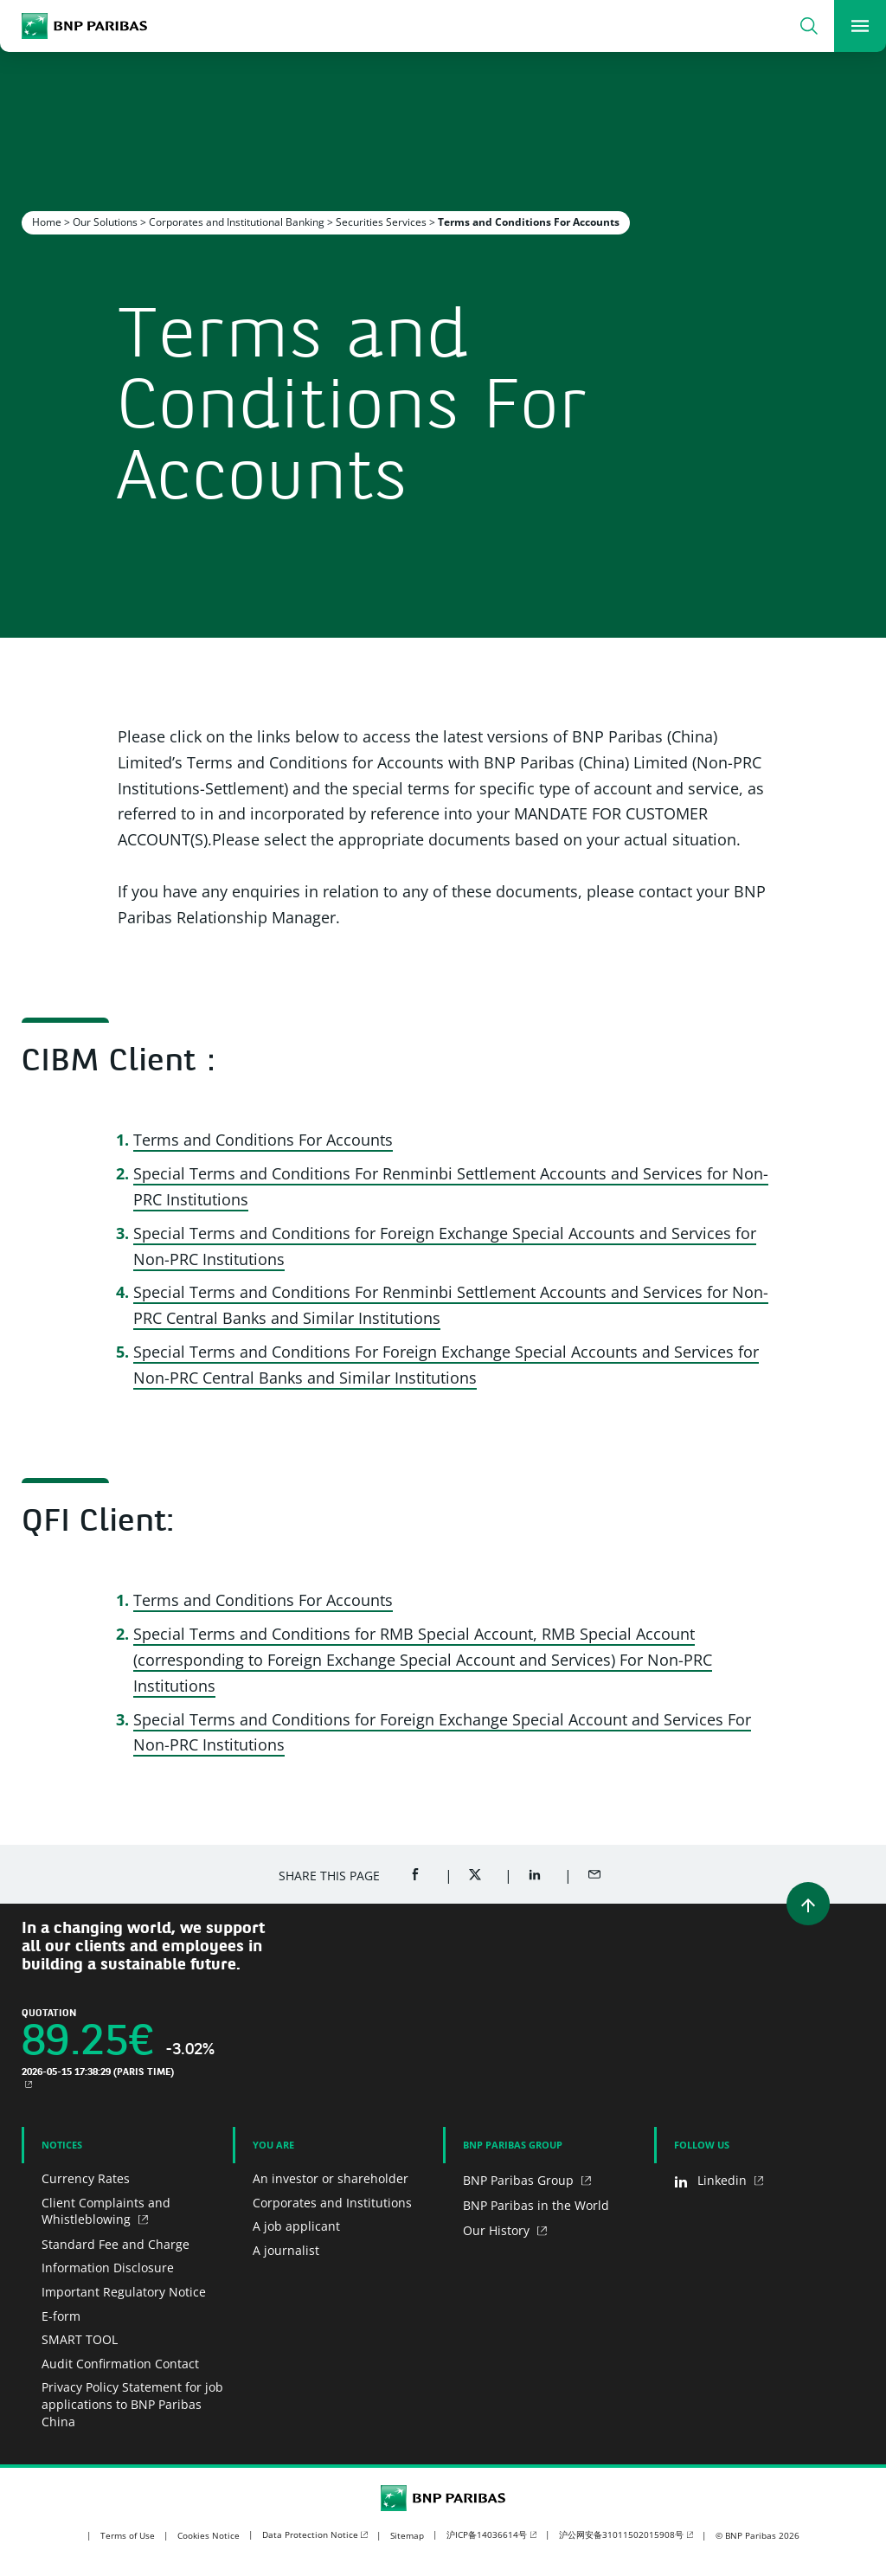  Describe the element at coordinates (108, 2267) in the screenshot. I see `Information Disclosure` at that location.